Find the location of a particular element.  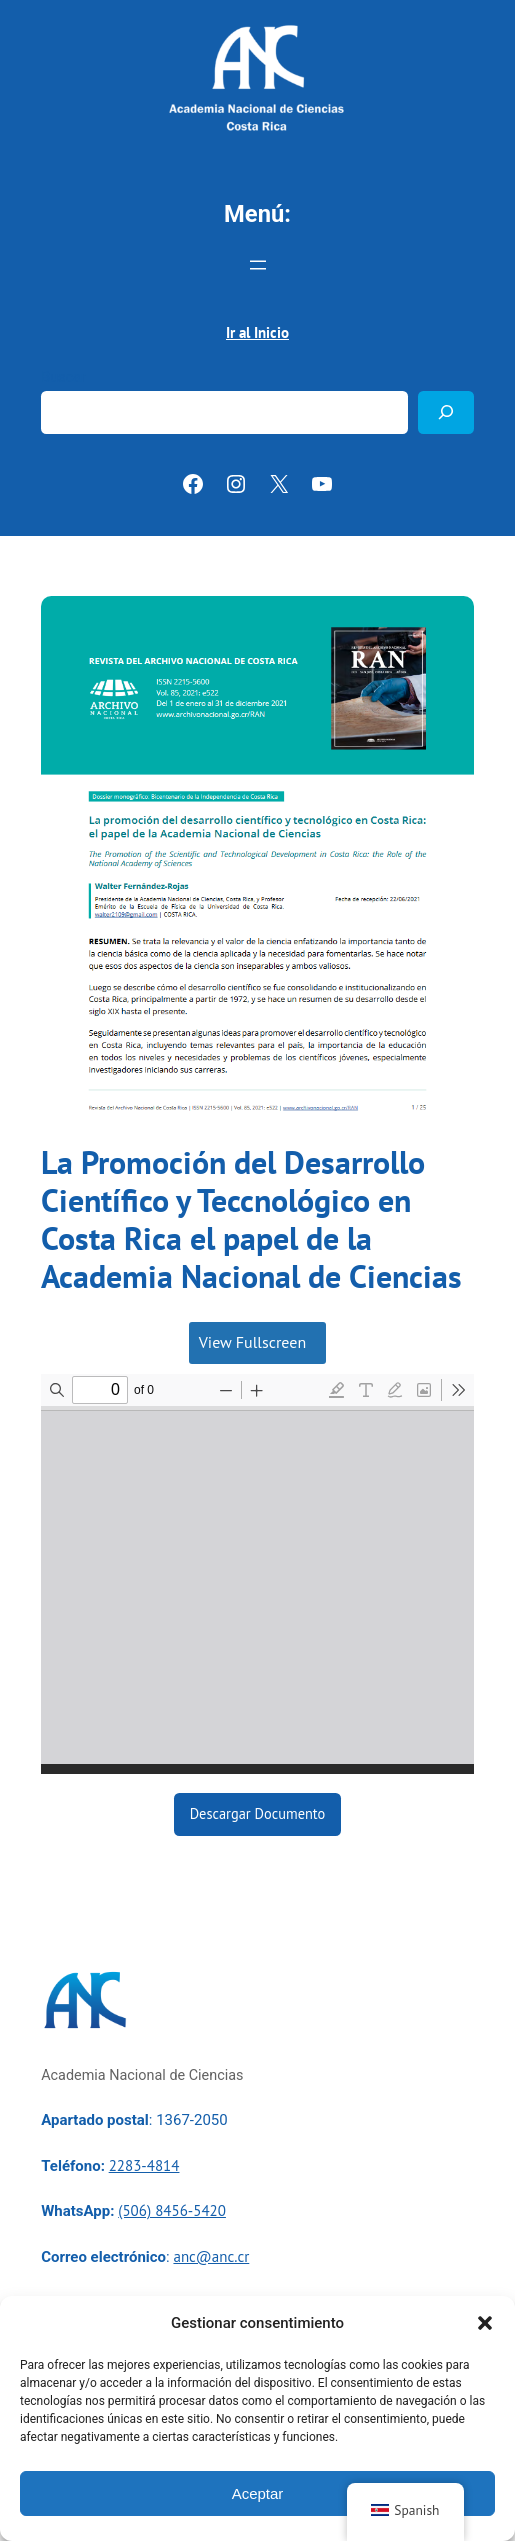

Aceptar is located at coordinates (258, 2493).